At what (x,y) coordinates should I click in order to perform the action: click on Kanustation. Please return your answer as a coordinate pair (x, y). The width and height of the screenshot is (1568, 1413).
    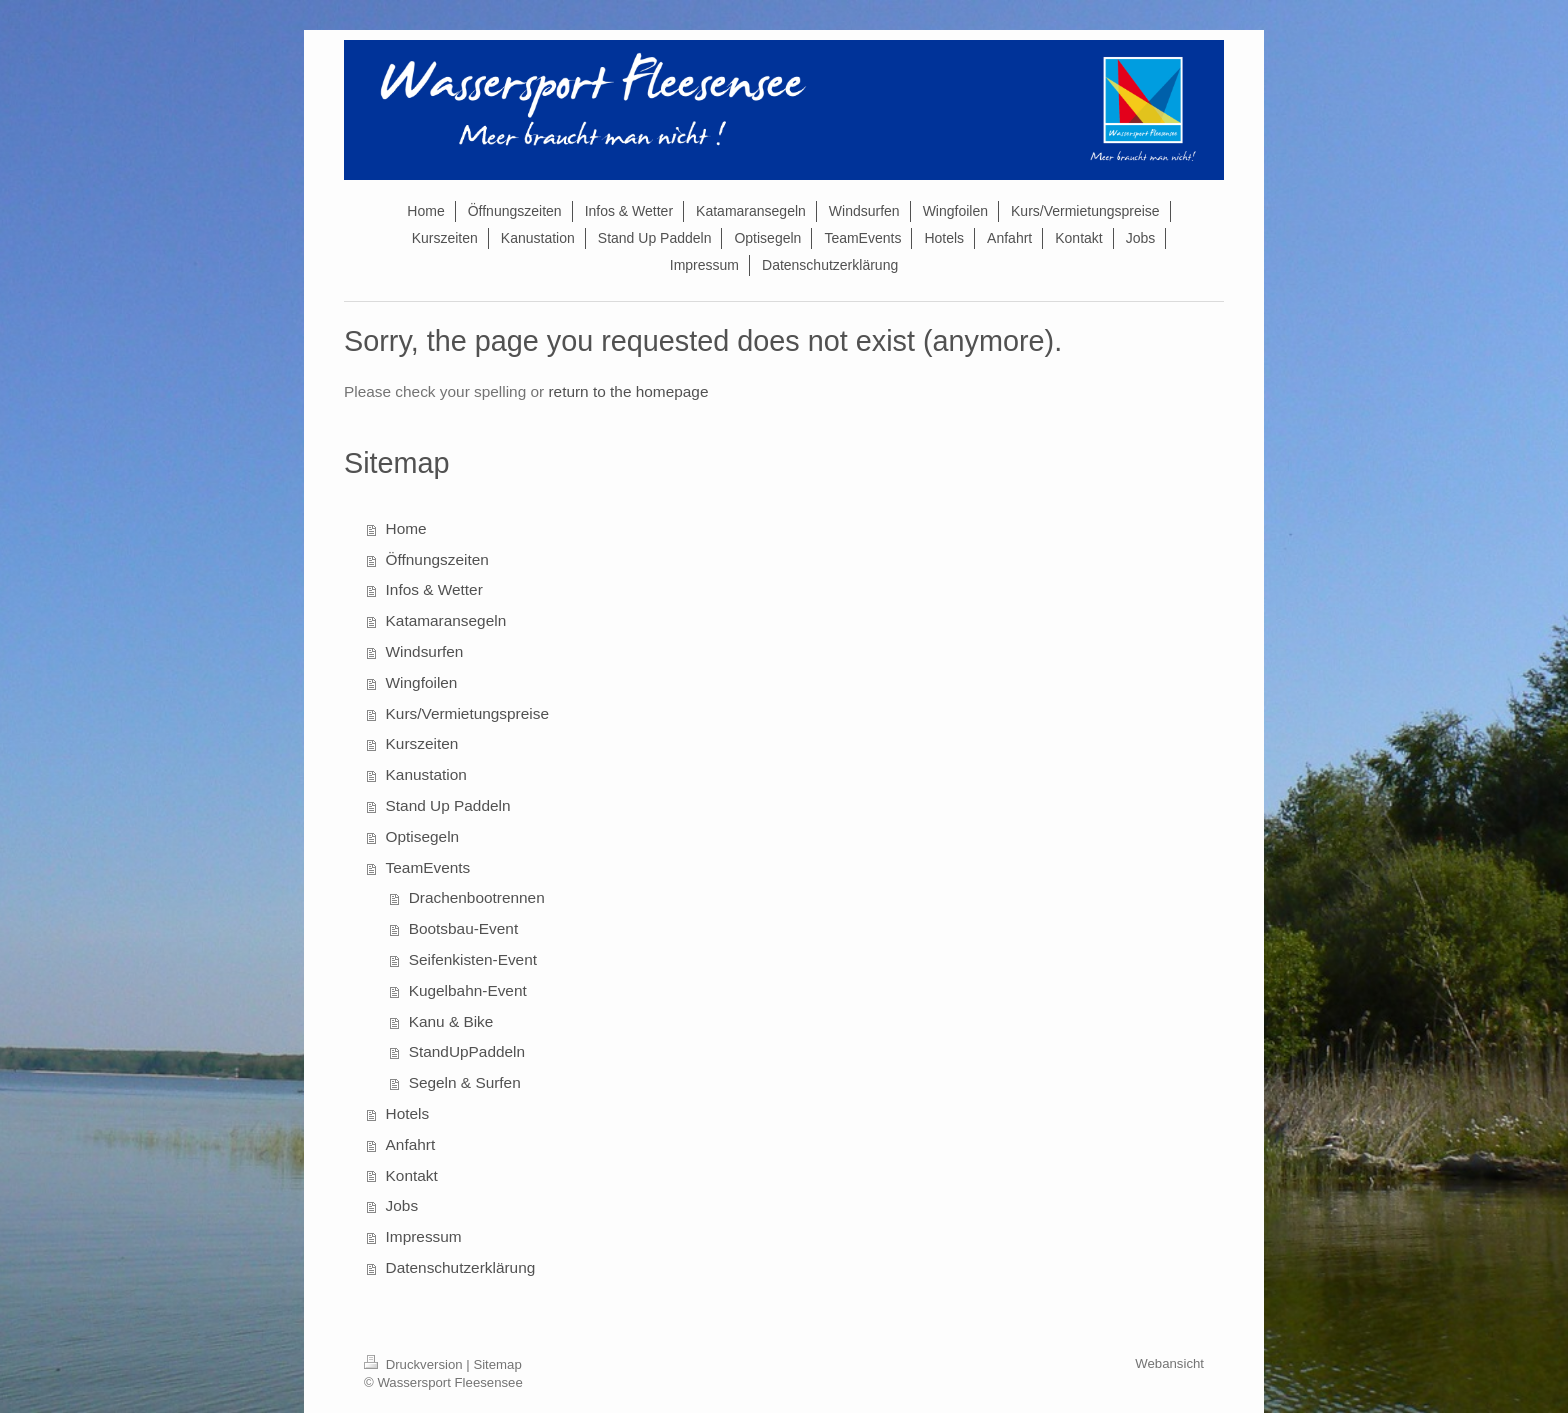
    Looking at the image, I should click on (426, 774).